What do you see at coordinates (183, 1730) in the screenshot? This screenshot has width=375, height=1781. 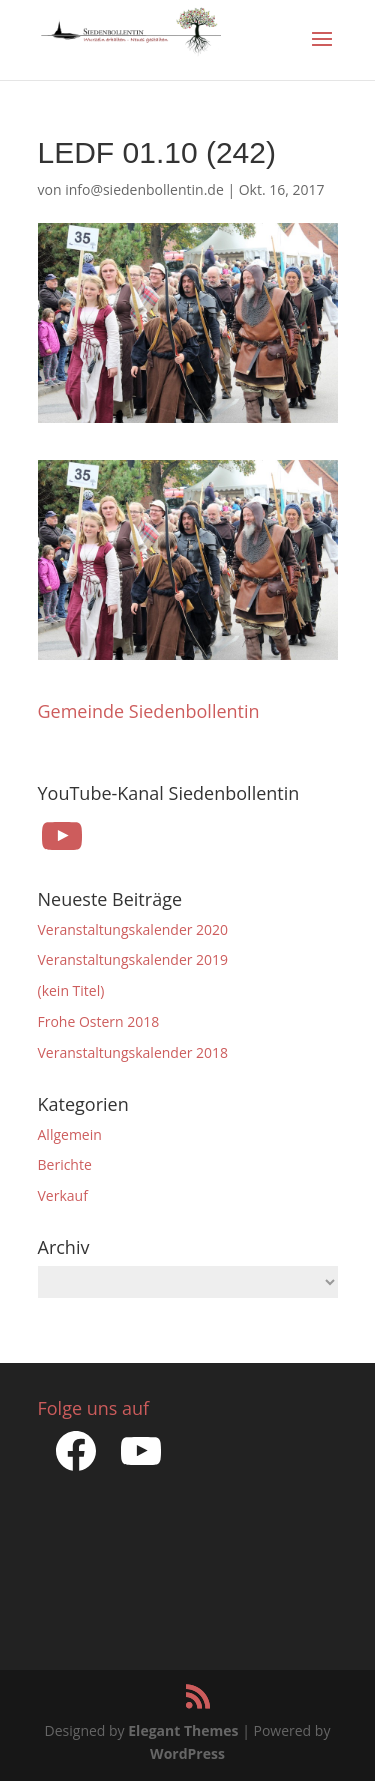 I see `Elegant Themes` at bounding box center [183, 1730].